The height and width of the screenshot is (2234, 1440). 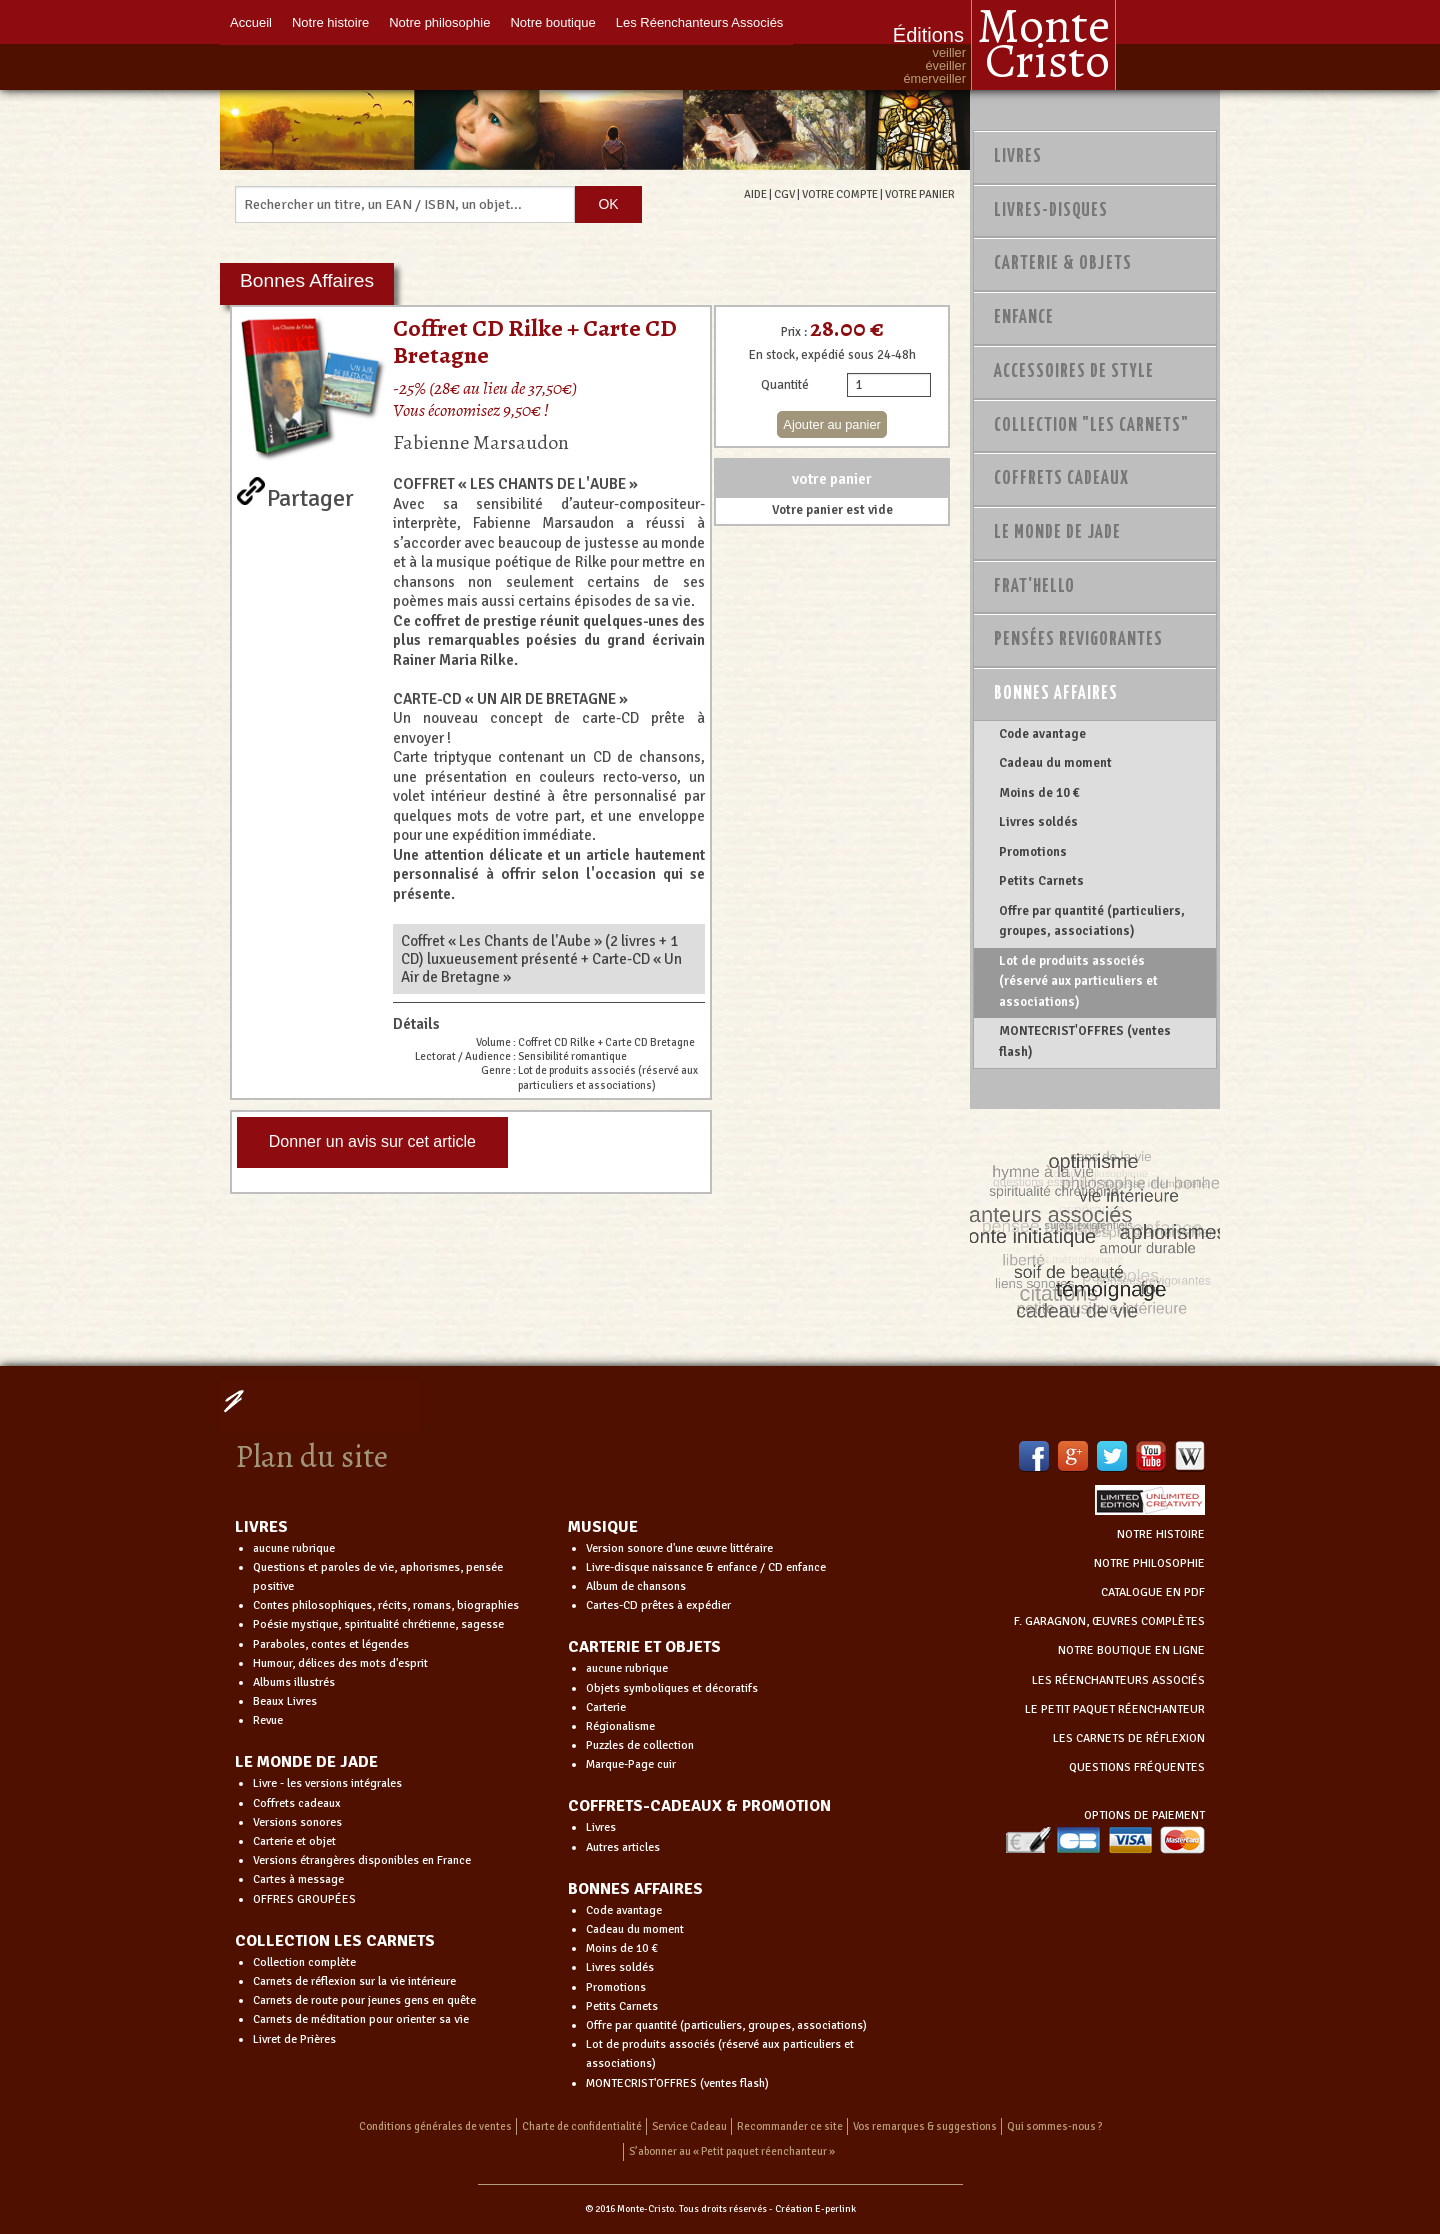 I want to click on Carnets de route pour jeunes gens en quête, so click(x=364, y=2000).